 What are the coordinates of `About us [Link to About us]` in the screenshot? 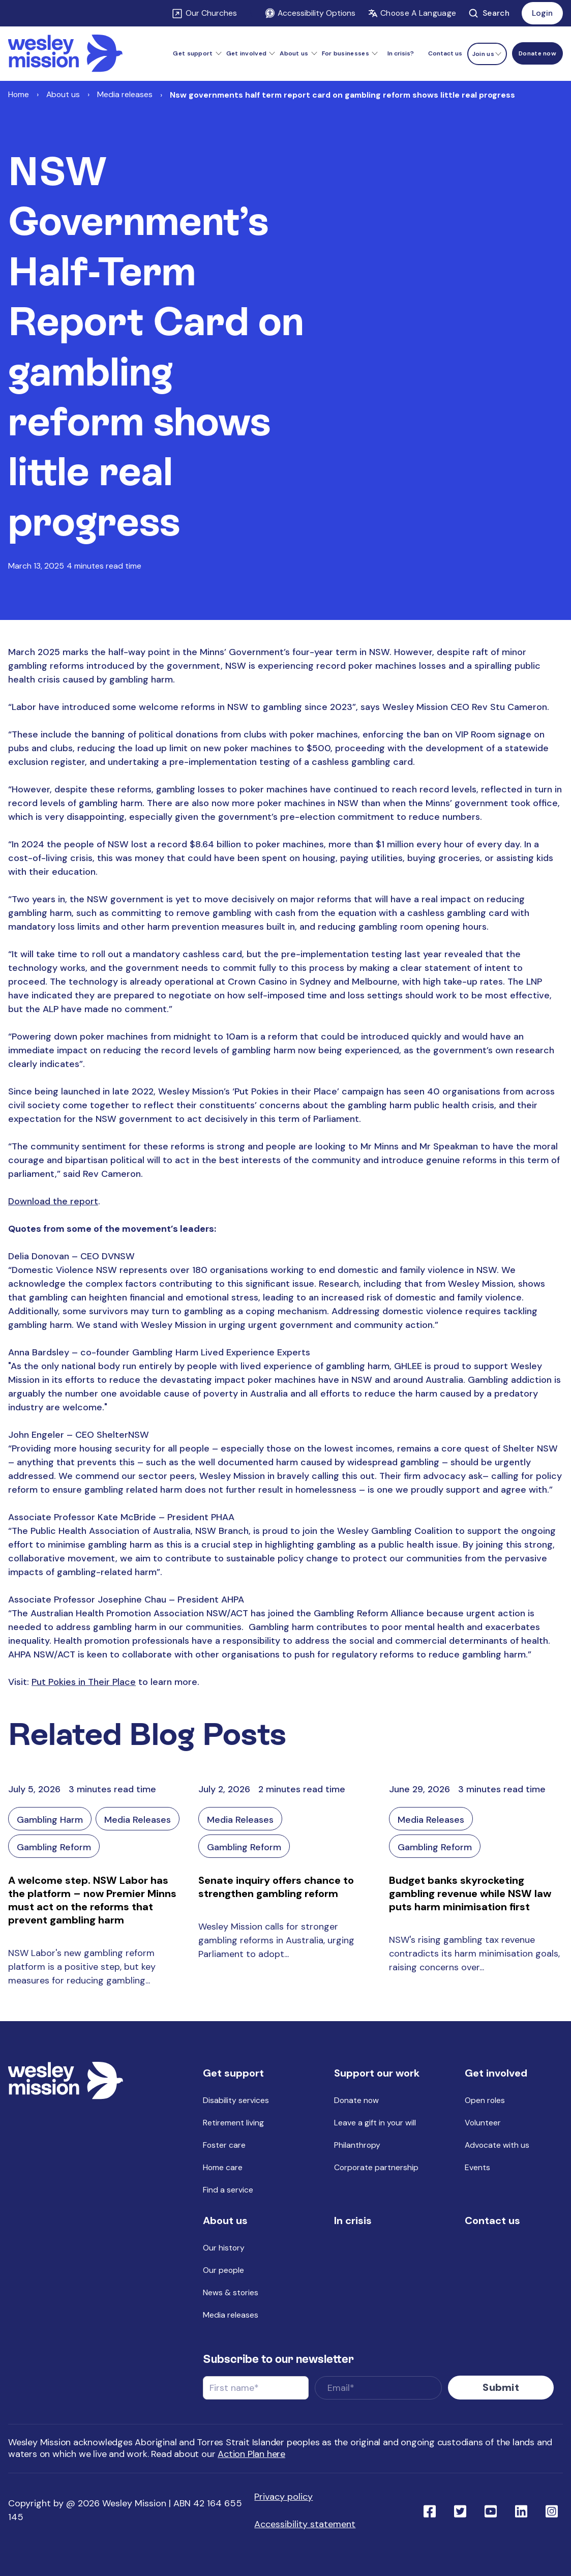 It's located at (63, 94).